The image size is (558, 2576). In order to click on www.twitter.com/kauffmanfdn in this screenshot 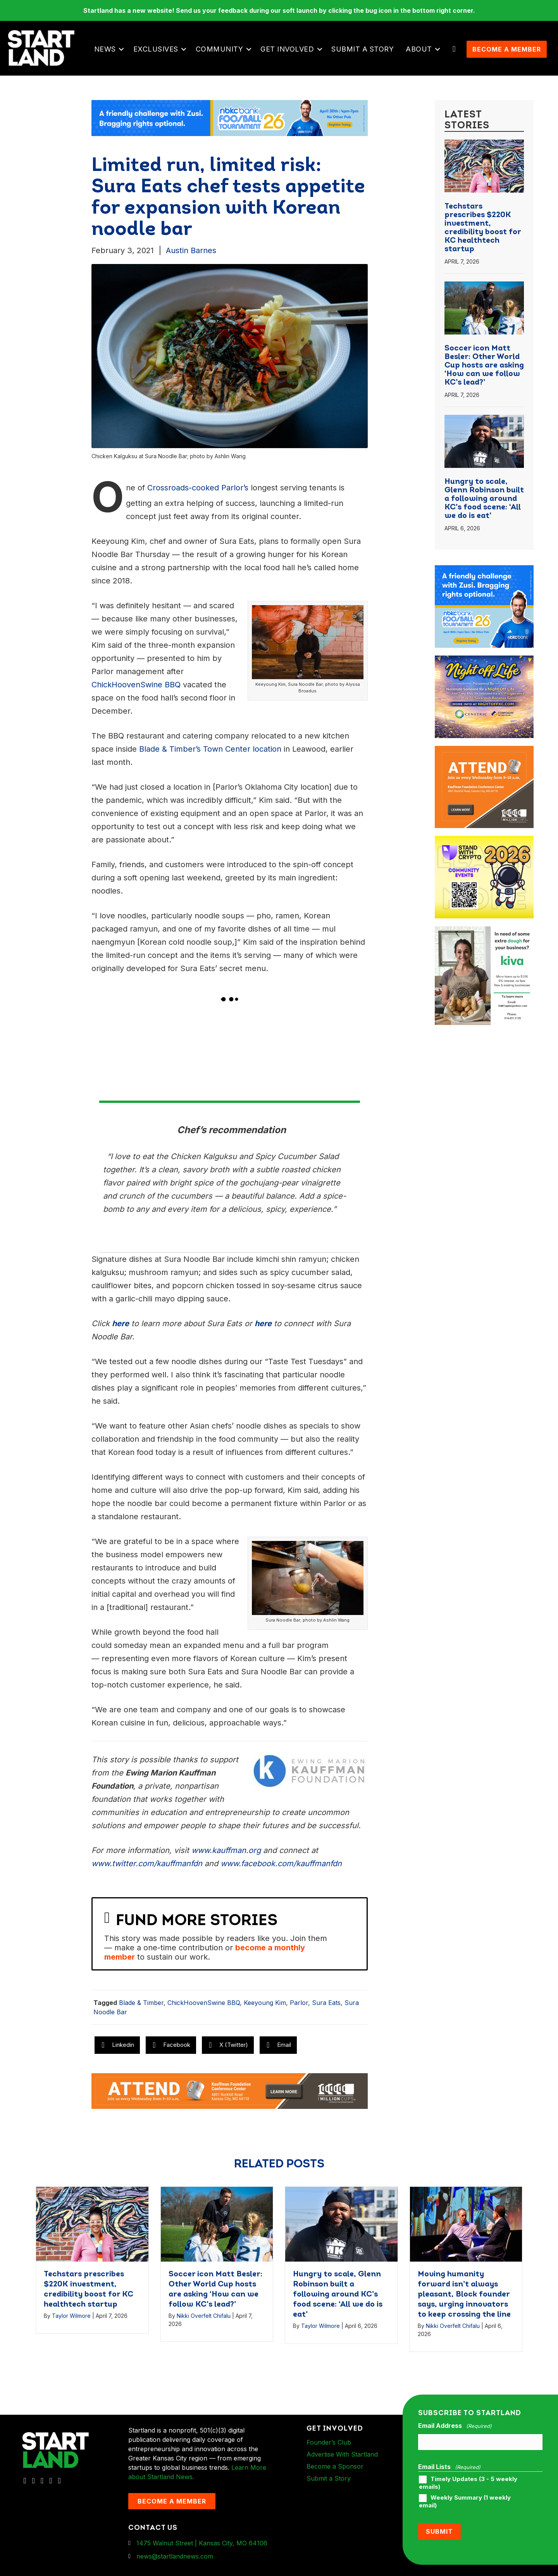, I will do `click(146, 1868)`.